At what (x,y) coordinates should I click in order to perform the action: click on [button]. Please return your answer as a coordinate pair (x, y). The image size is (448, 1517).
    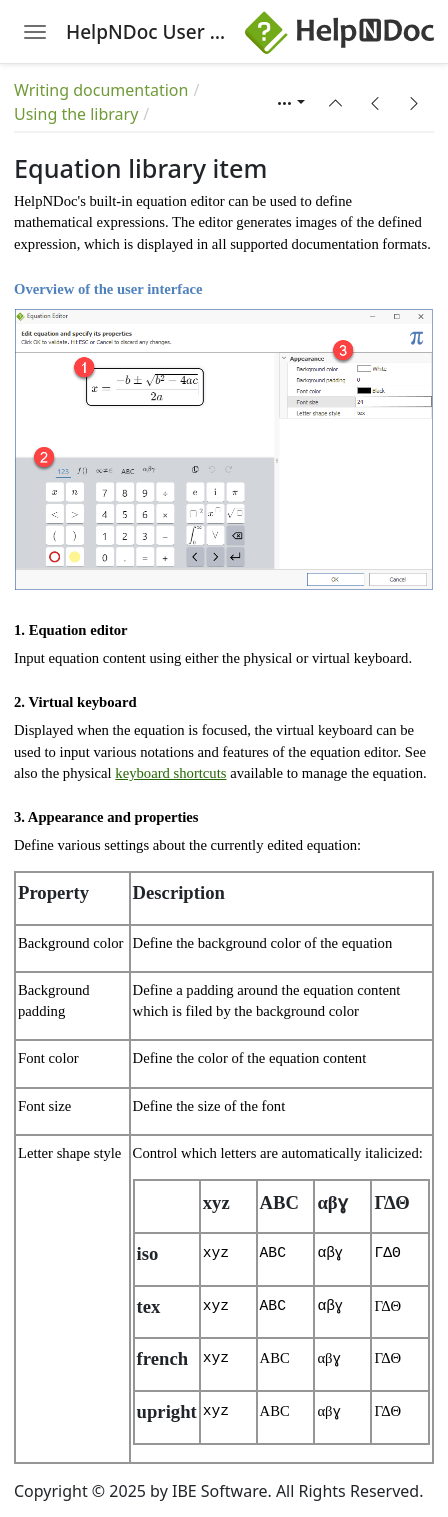
    Looking at the image, I should click on (336, 103).